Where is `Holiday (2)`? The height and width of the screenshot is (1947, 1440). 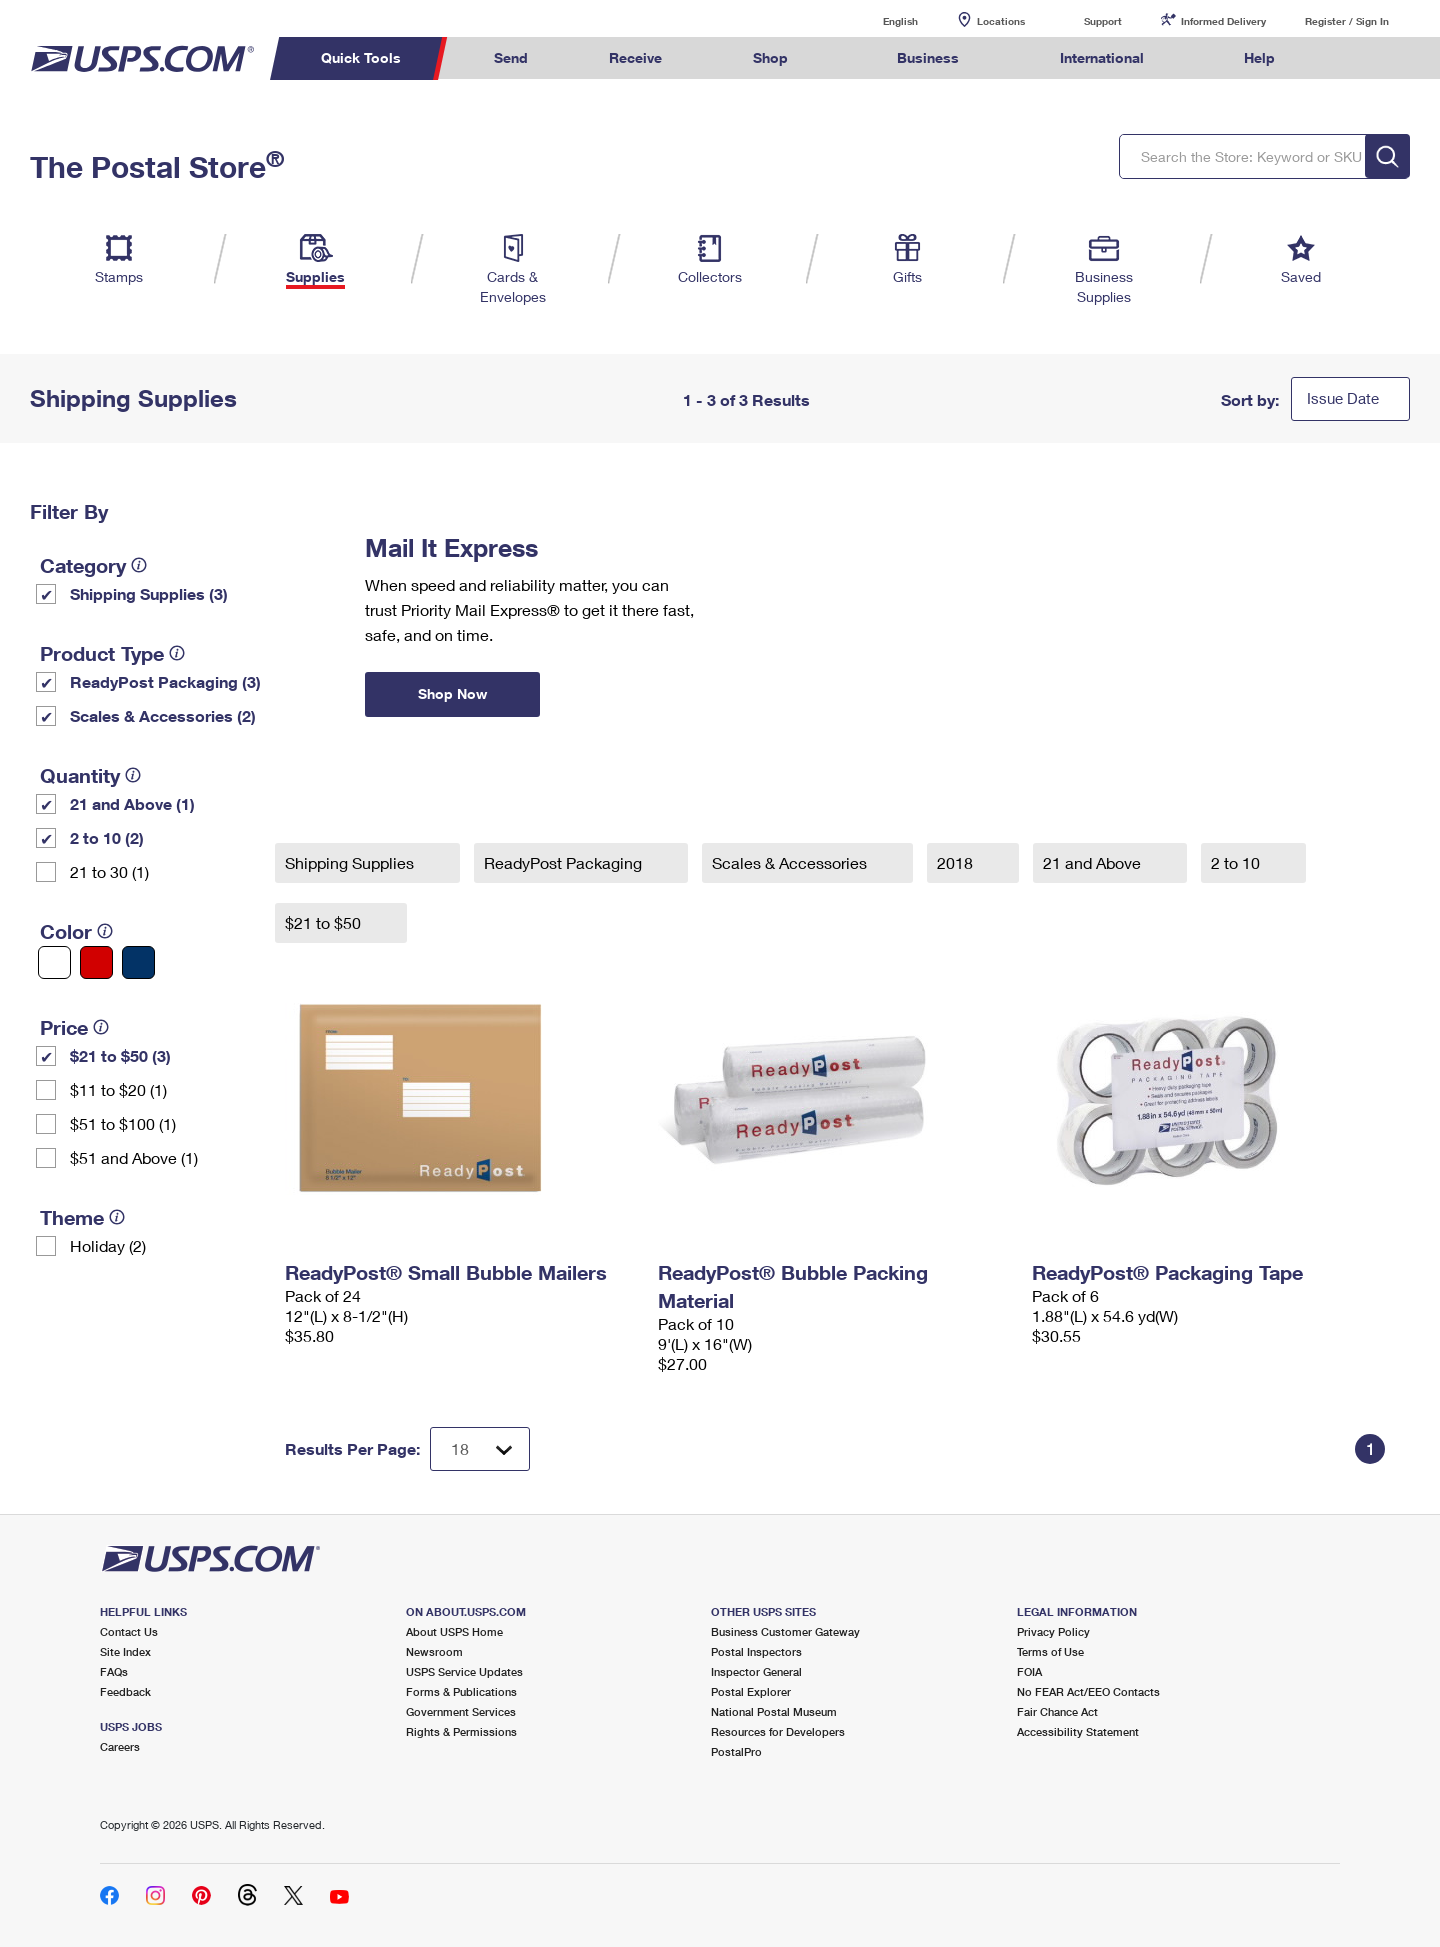
Holiday (2) is located at coordinates (108, 1245).